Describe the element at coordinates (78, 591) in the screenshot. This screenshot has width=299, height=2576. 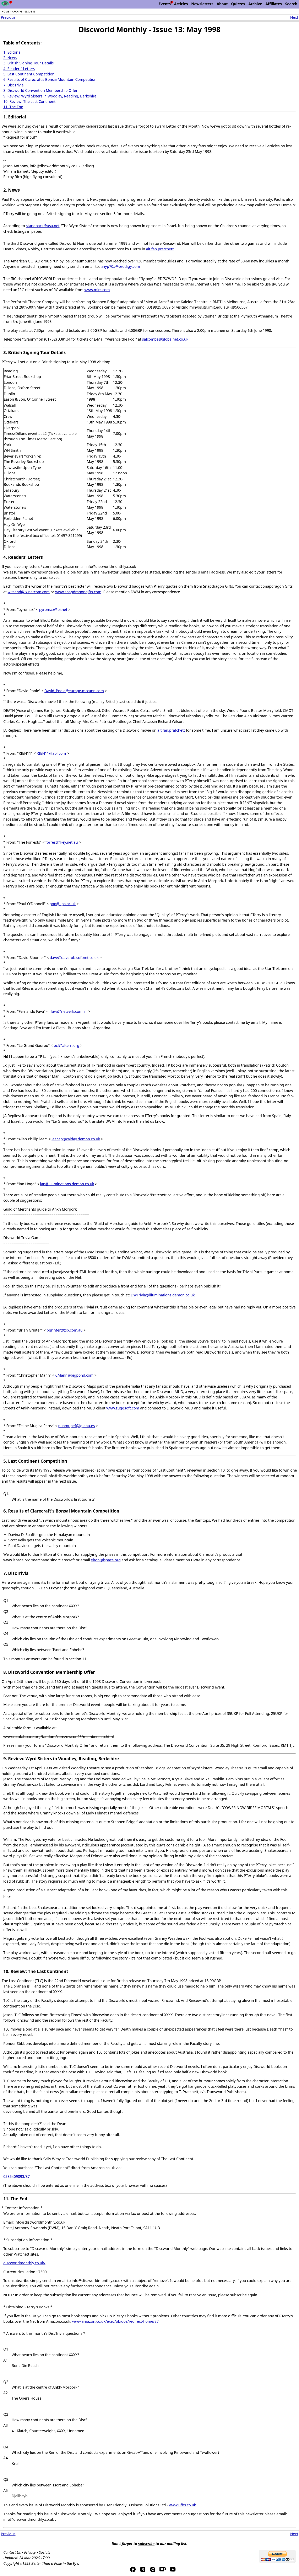
I see `www.snapdragongifts.com` at that location.